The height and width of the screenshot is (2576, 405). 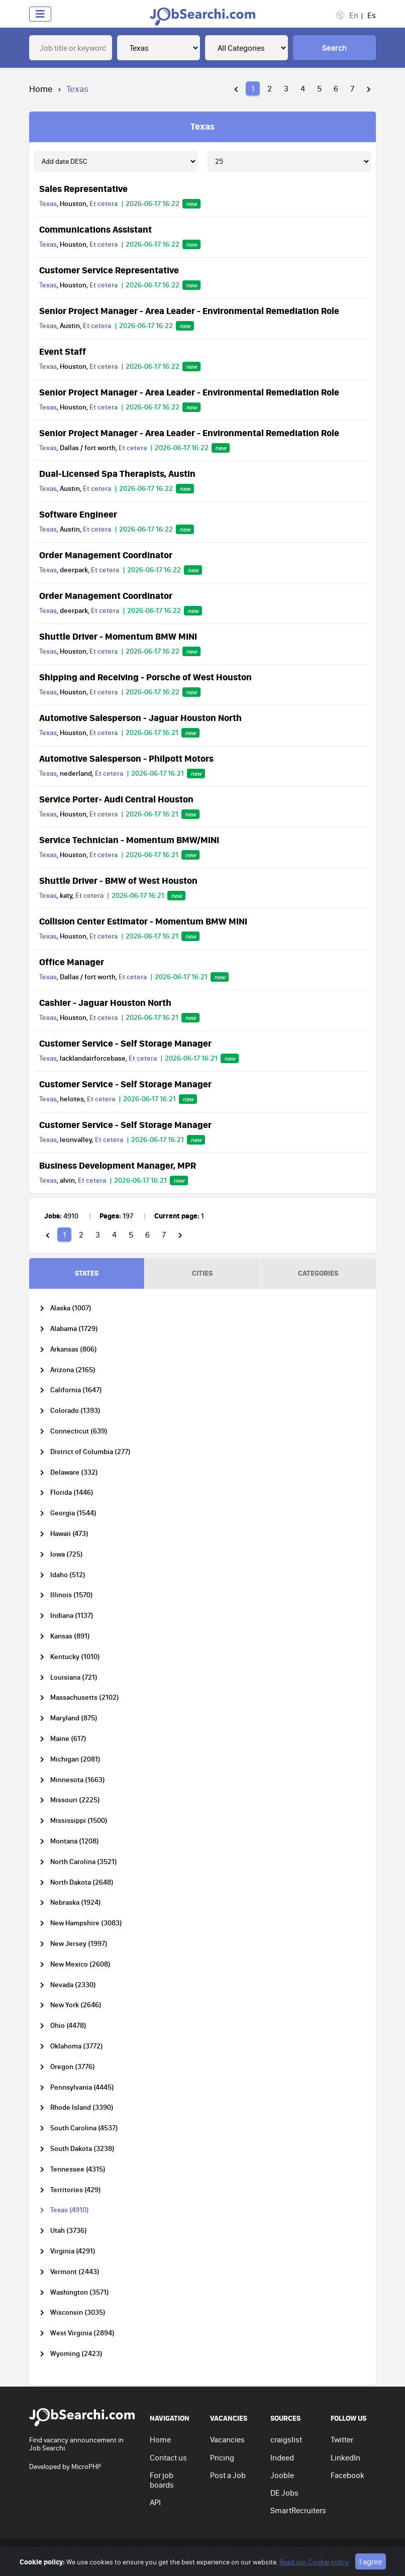 What do you see at coordinates (75, 2190) in the screenshot?
I see `Territories (429)` at bounding box center [75, 2190].